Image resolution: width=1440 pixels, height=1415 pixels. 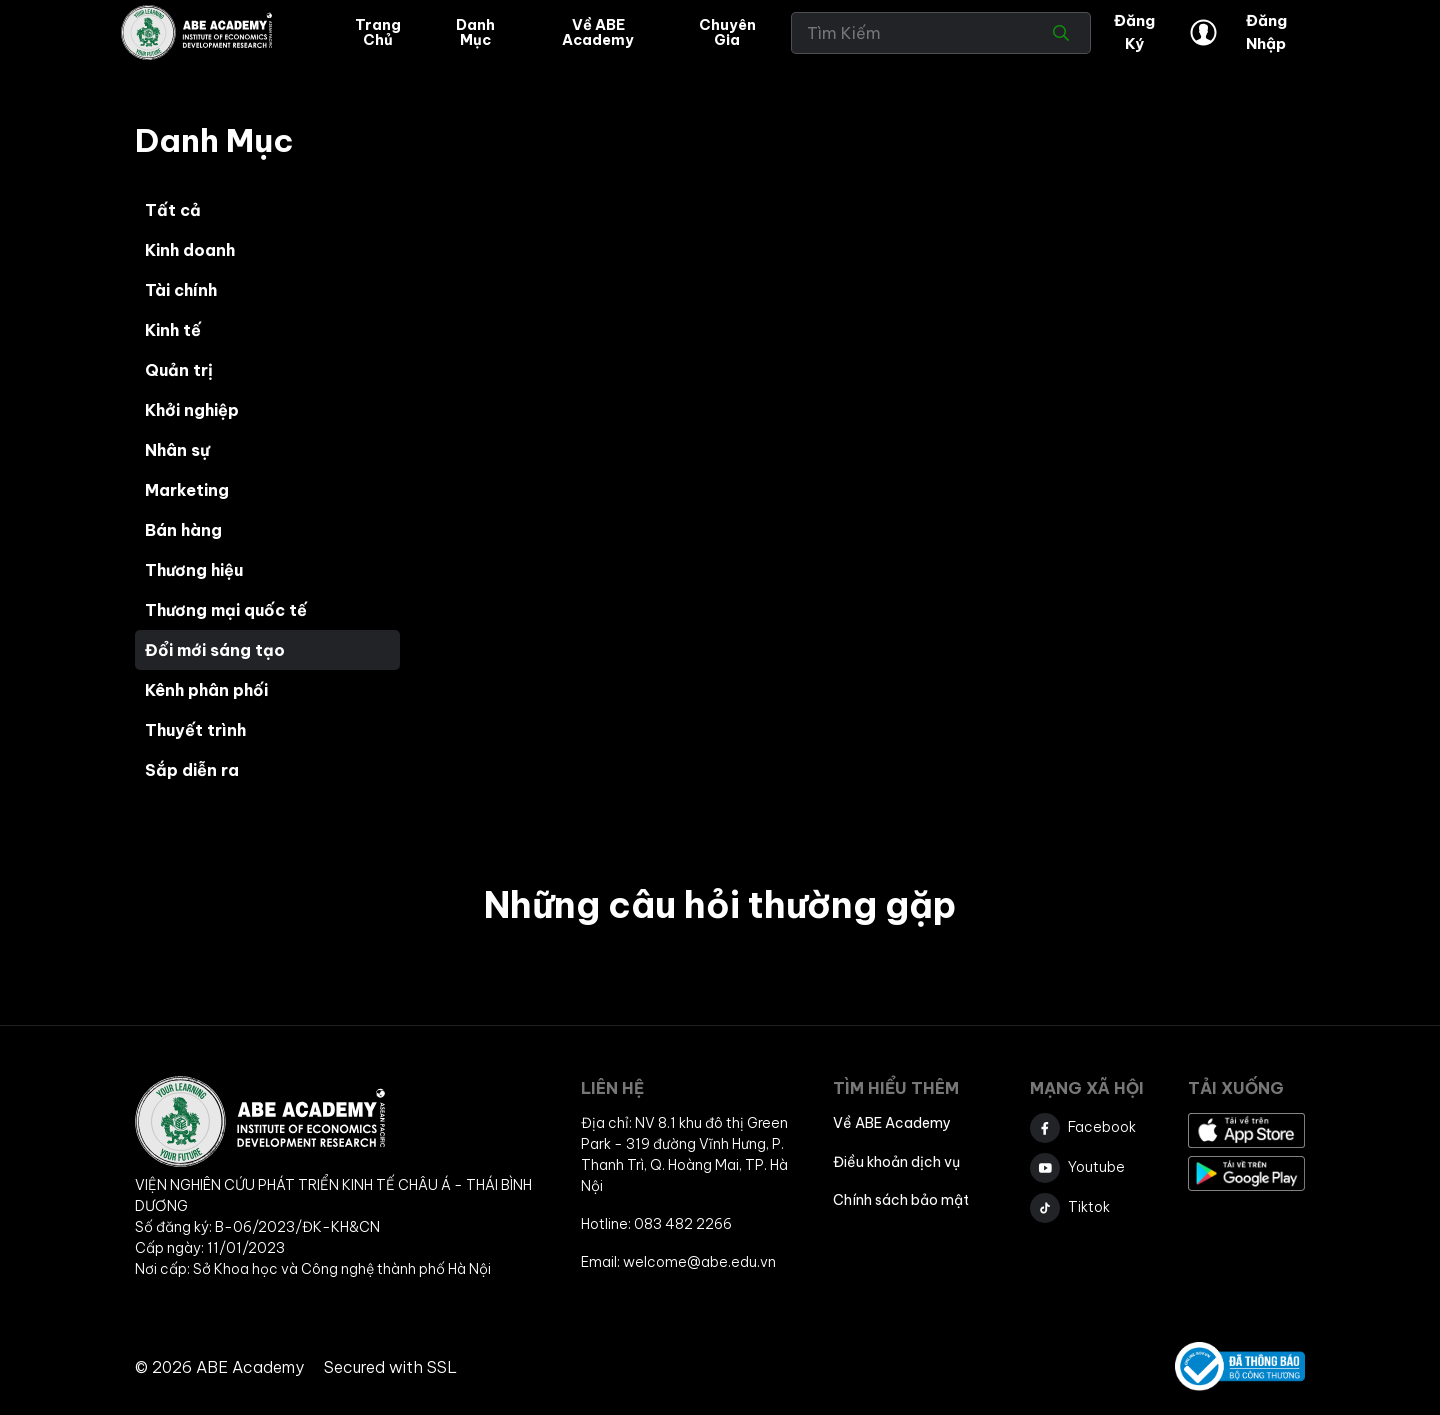 What do you see at coordinates (678, 1262) in the screenshot?
I see `Email: welcome@abe.edu.vn` at bounding box center [678, 1262].